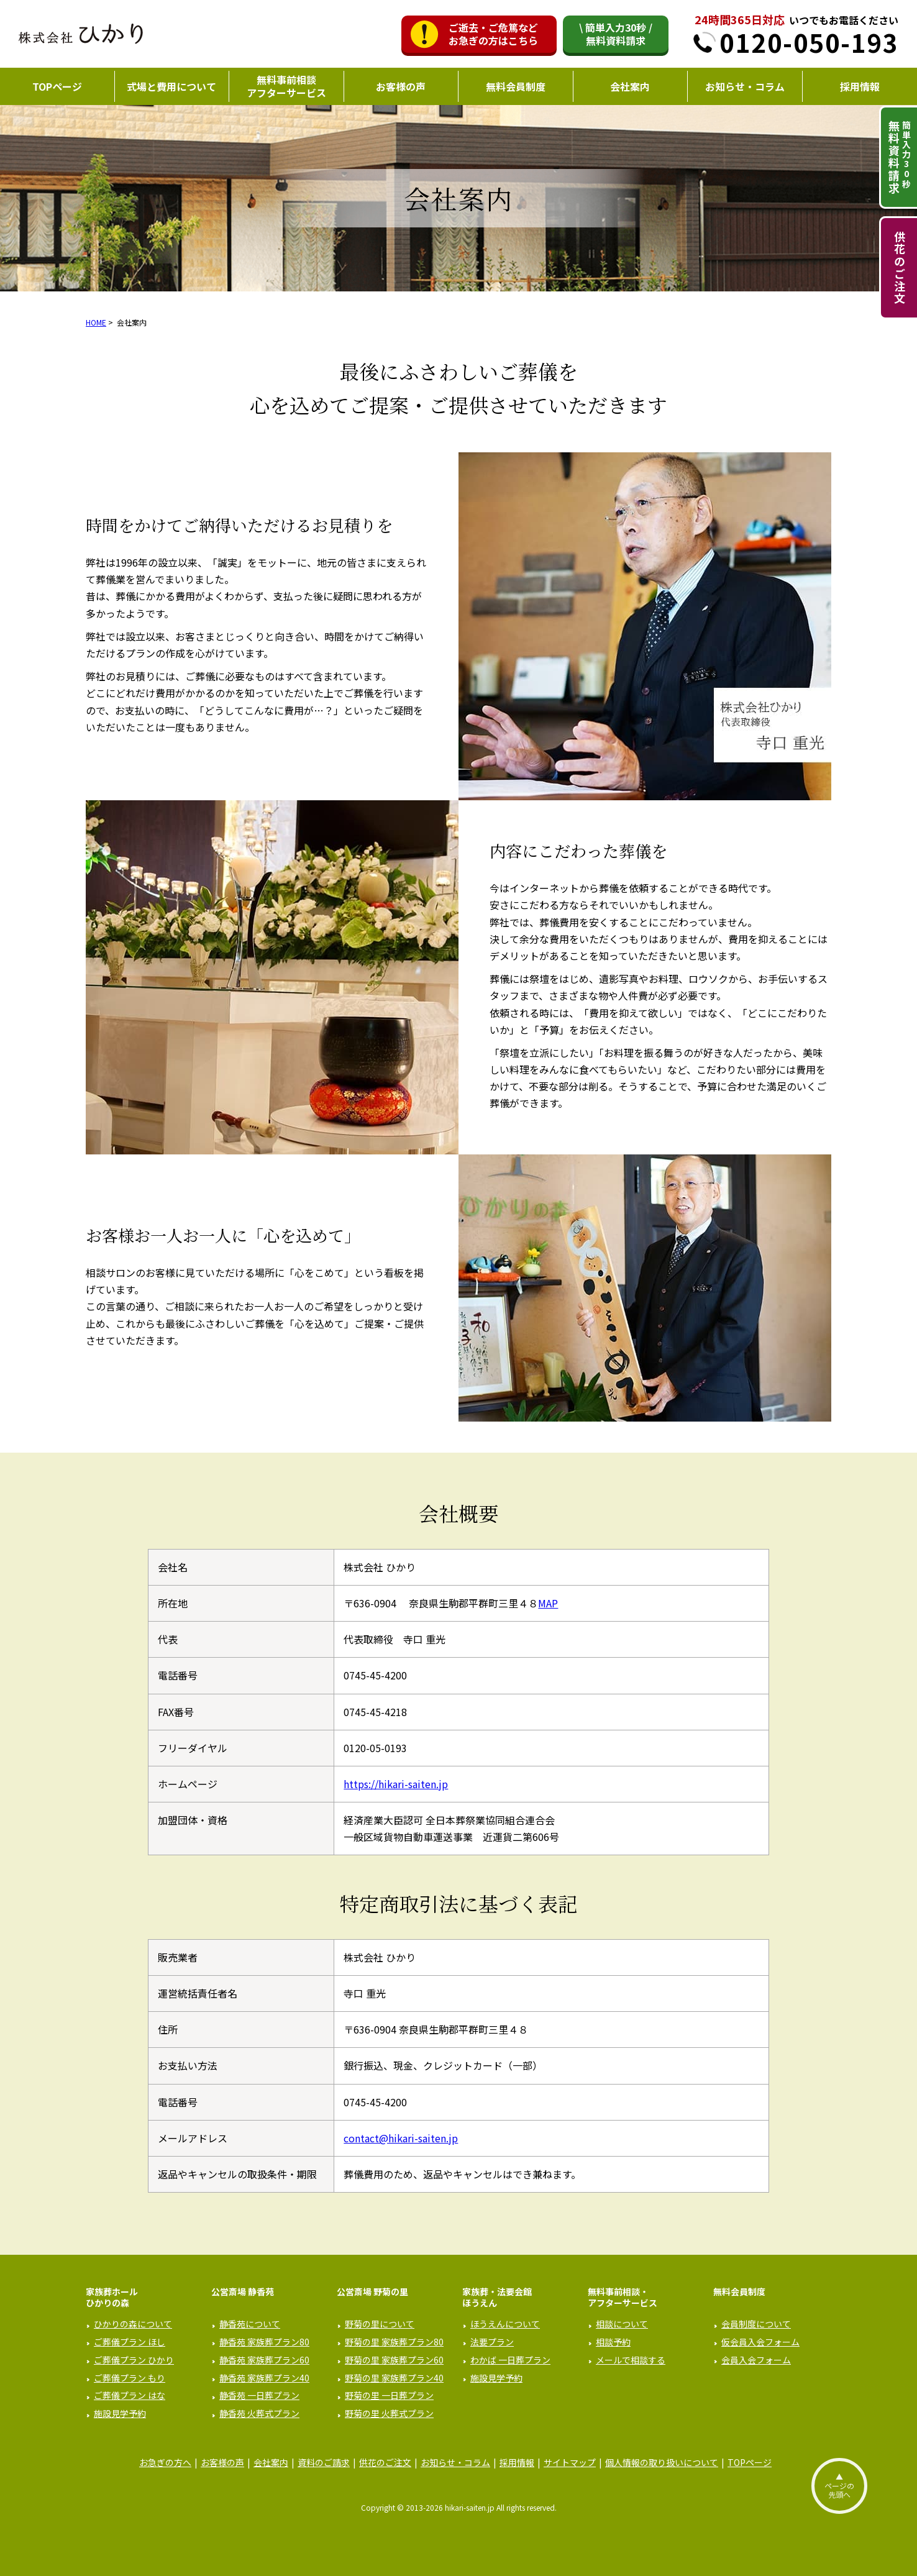 The height and width of the screenshot is (2576, 917). Describe the element at coordinates (756, 2324) in the screenshot. I see `会員制度について` at that location.